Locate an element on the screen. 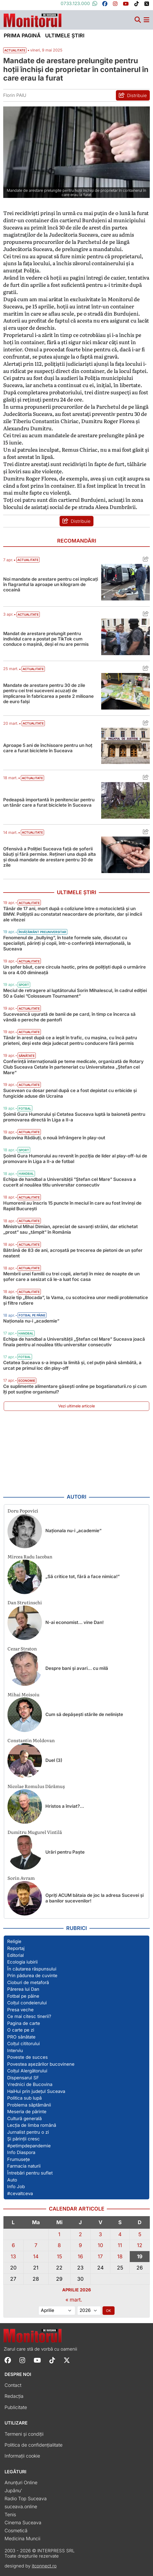  Dispensarul SF [Vezi toate articolele din secțiunea „Dispensarul SF”] is located at coordinates (23, 2077).